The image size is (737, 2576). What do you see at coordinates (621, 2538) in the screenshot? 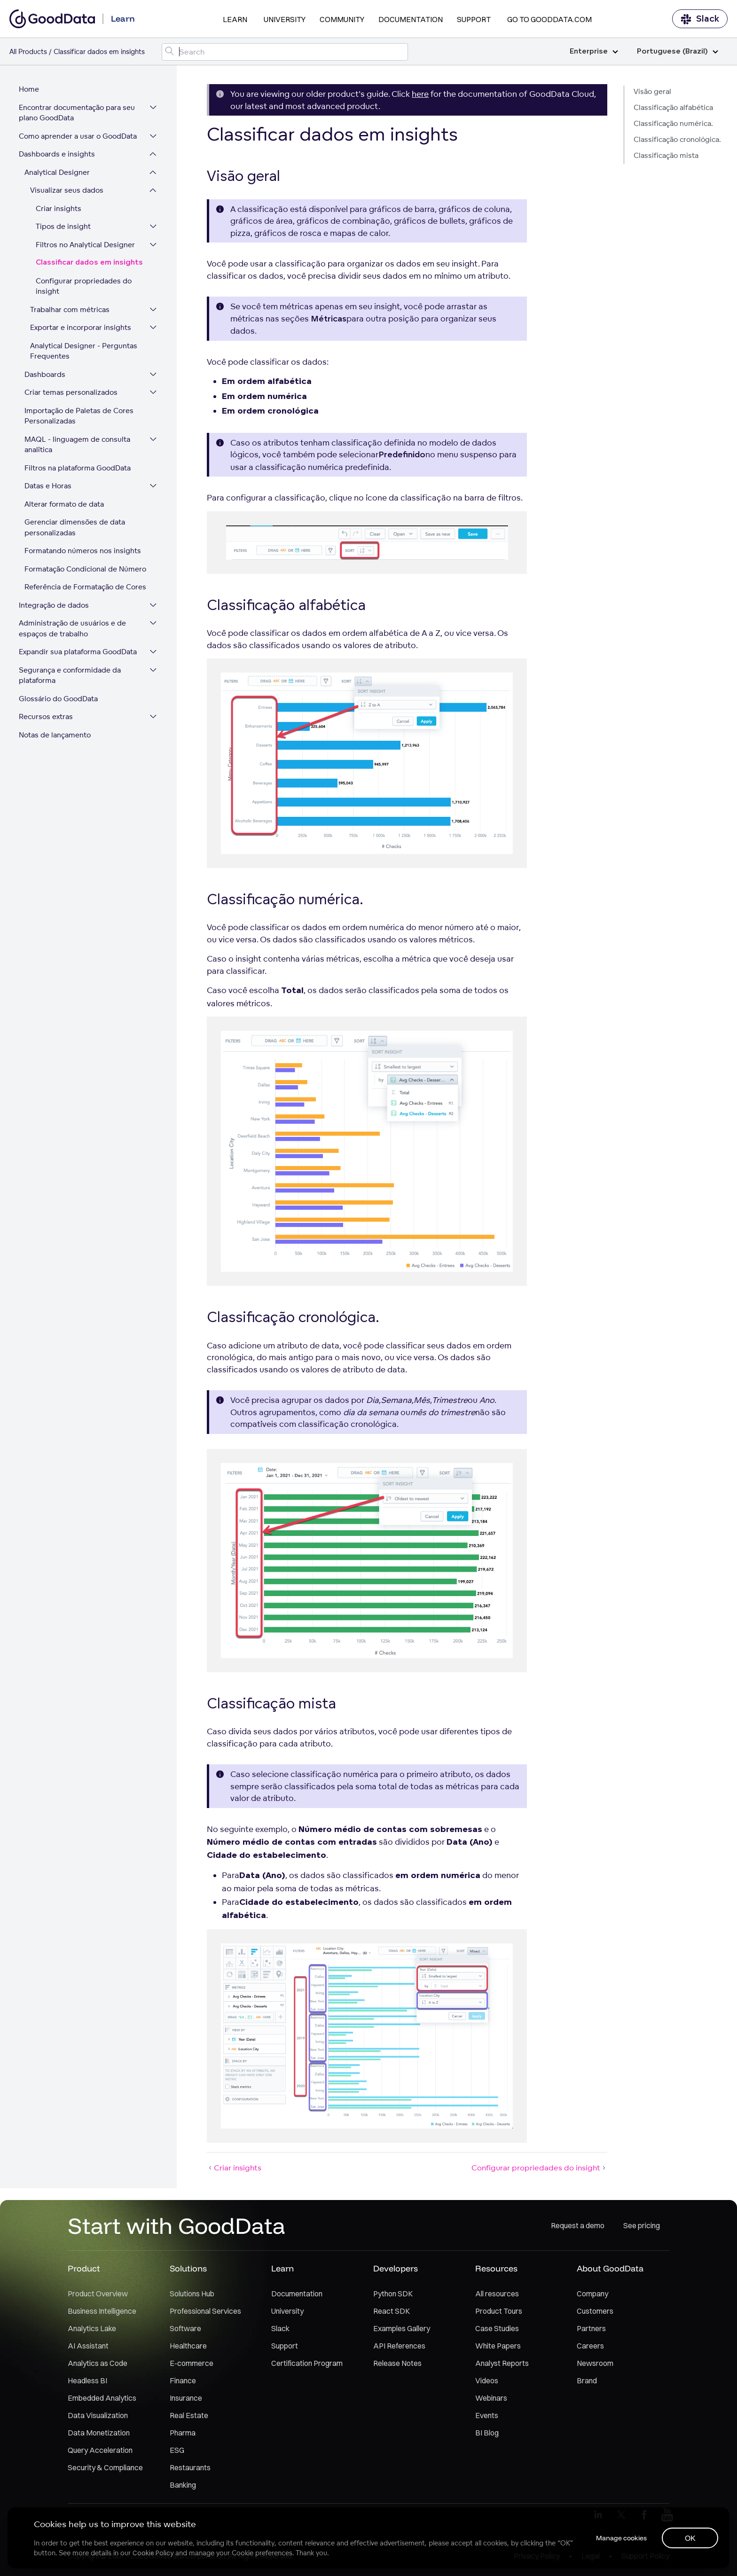
I see `Manage cookies` at bounding box center [621, 2538].